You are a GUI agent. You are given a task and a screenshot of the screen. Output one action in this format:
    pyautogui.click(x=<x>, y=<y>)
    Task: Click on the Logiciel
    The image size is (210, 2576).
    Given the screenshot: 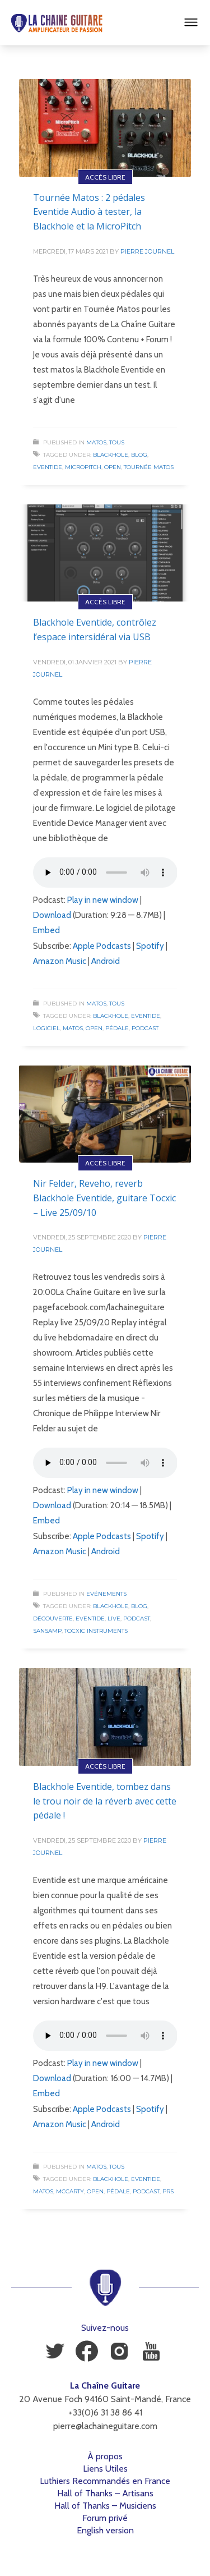 What is the action you would take?
    pyautogui.click(x=46, y=1028)
    